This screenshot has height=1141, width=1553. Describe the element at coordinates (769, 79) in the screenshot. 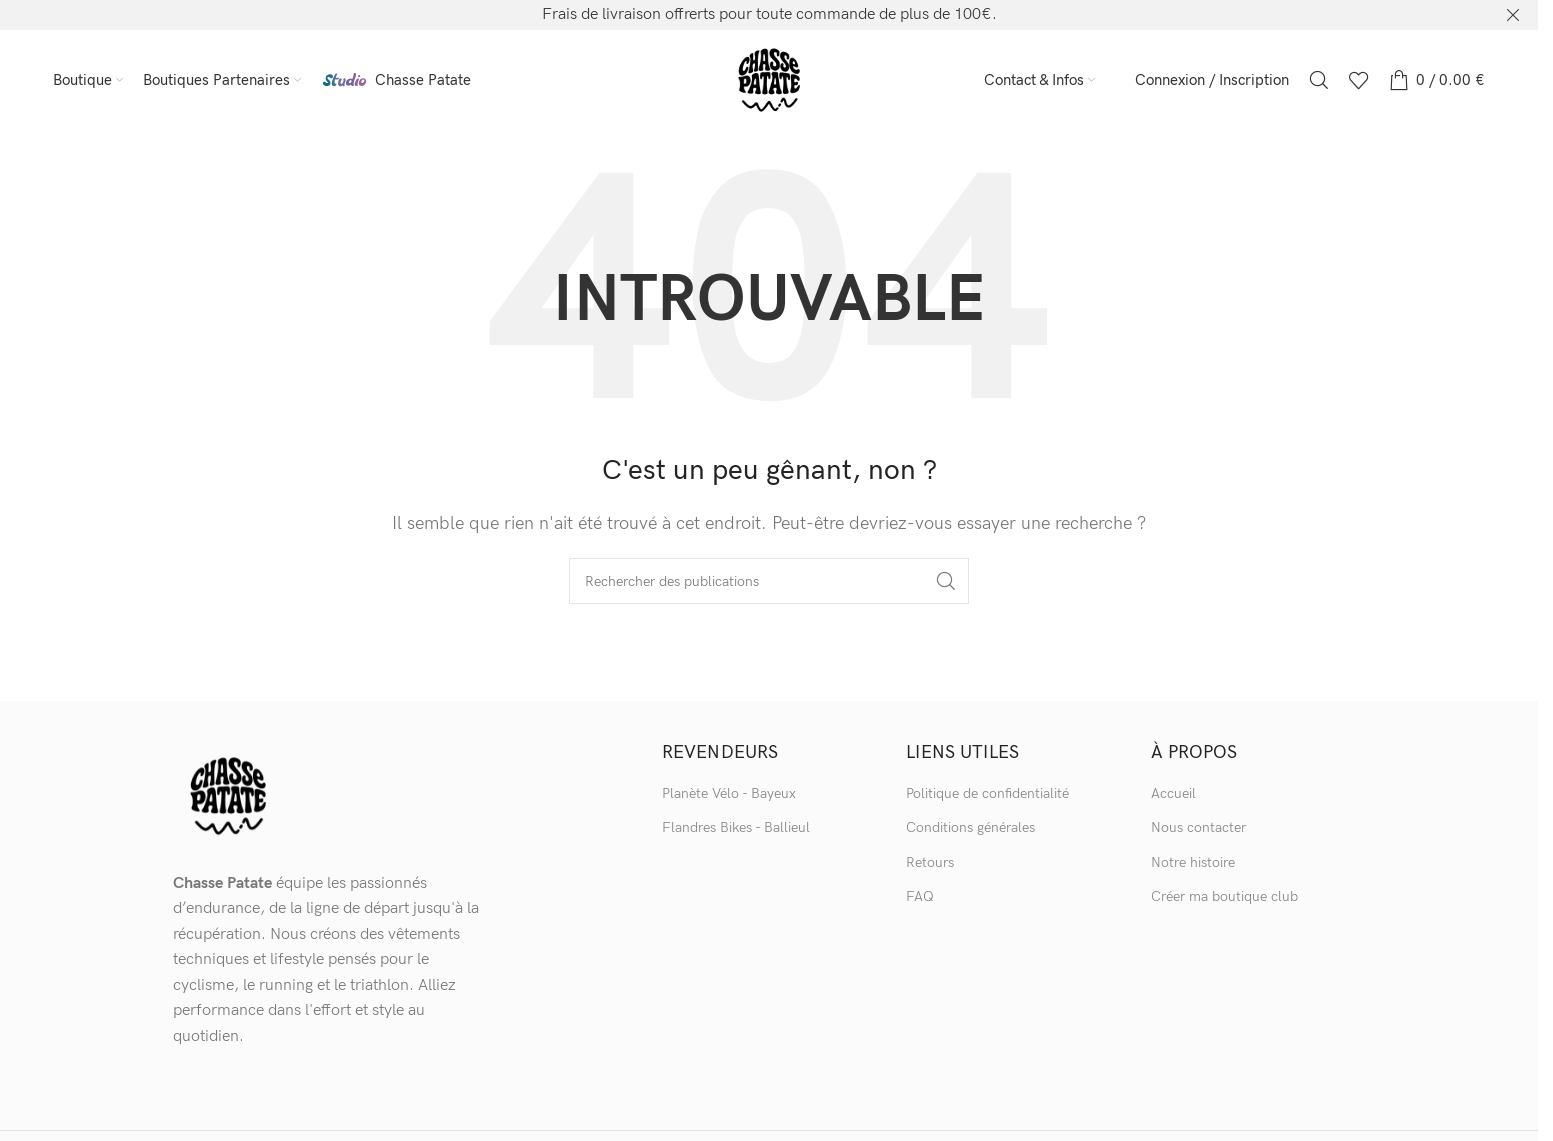

I see `[Logo du site]` at that location.